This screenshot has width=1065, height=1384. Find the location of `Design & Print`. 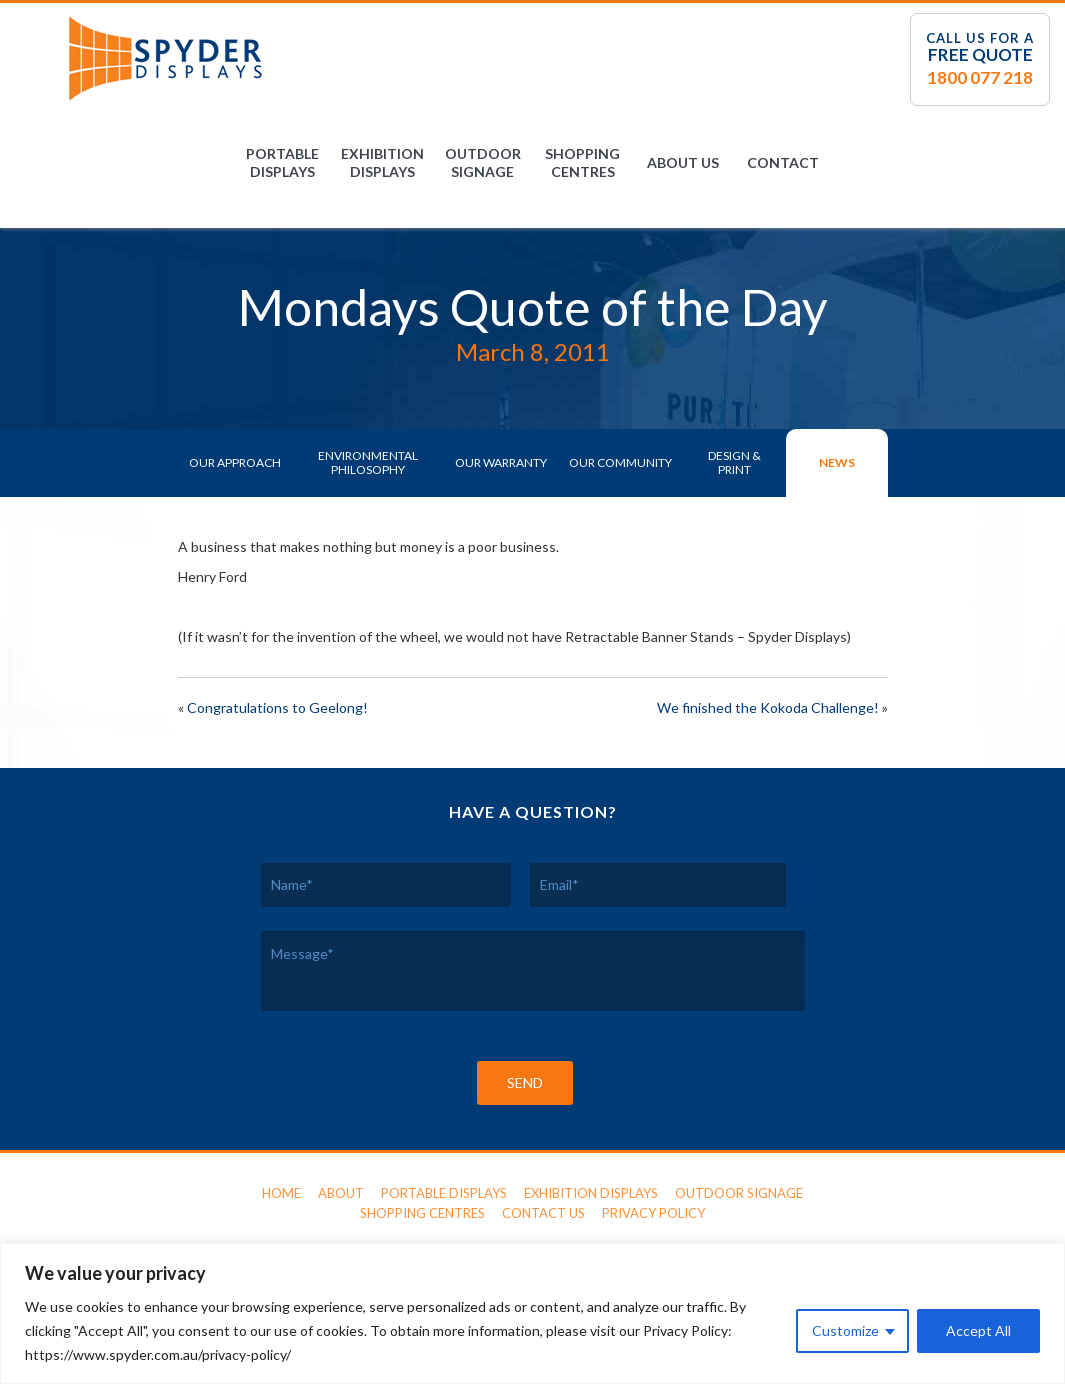

Design & Print is located at coordinates (734, 462).